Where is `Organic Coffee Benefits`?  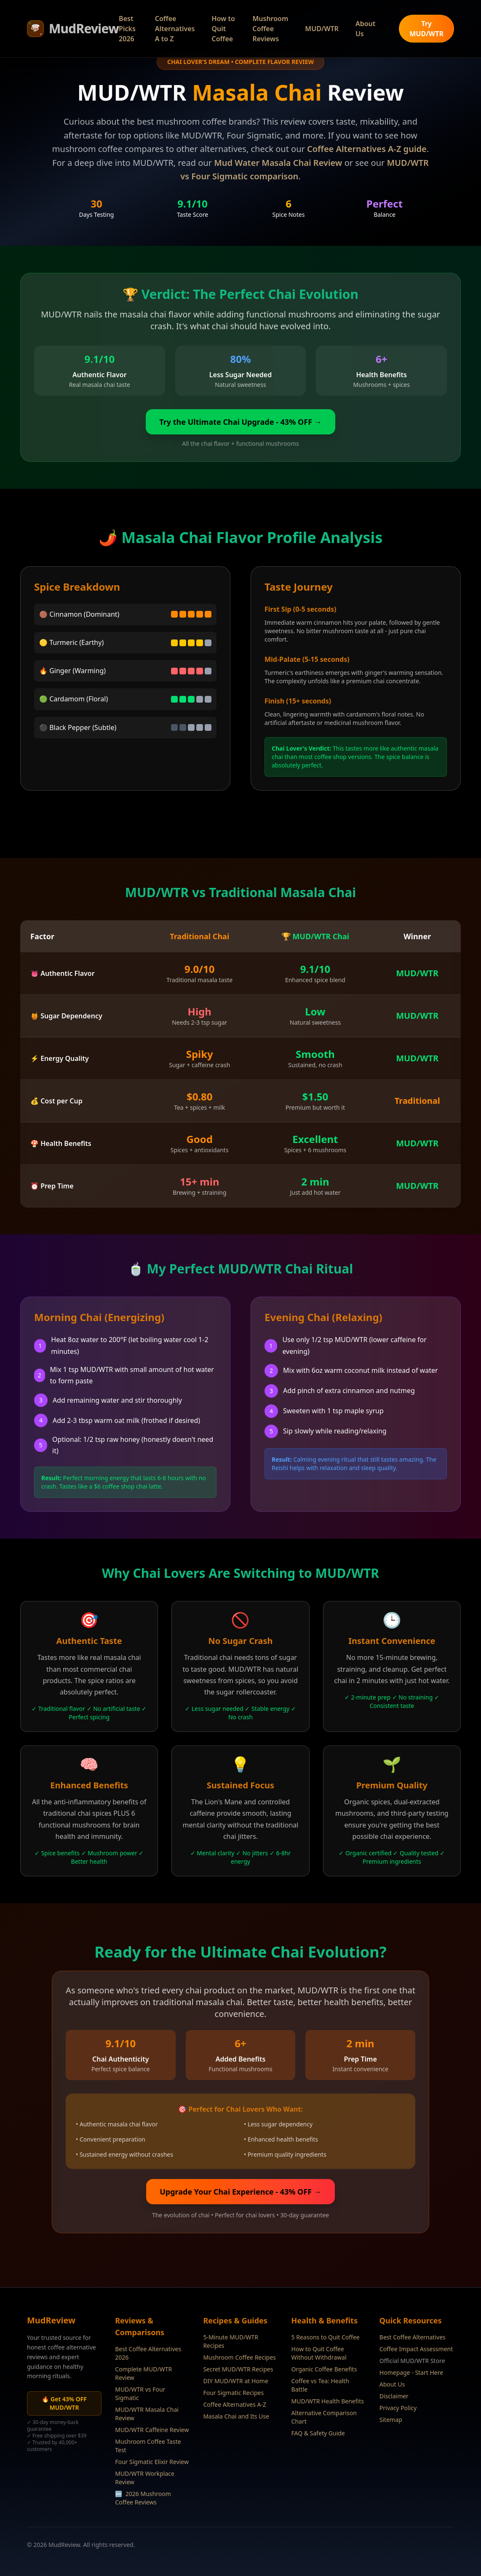
Organic Coffee Benefits is located at coordinates (324, 2369).